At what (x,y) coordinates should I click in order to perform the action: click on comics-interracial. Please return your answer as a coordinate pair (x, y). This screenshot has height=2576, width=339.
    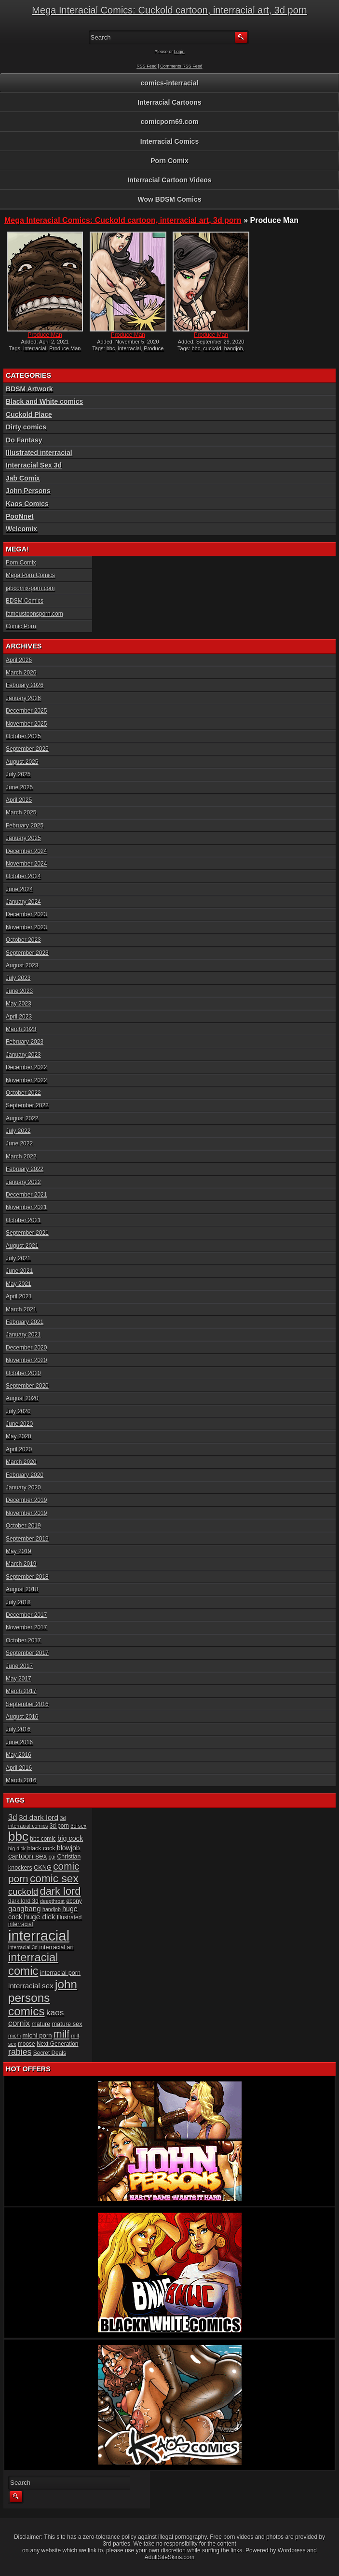
    Looking at the image, I should click on (170, 83).